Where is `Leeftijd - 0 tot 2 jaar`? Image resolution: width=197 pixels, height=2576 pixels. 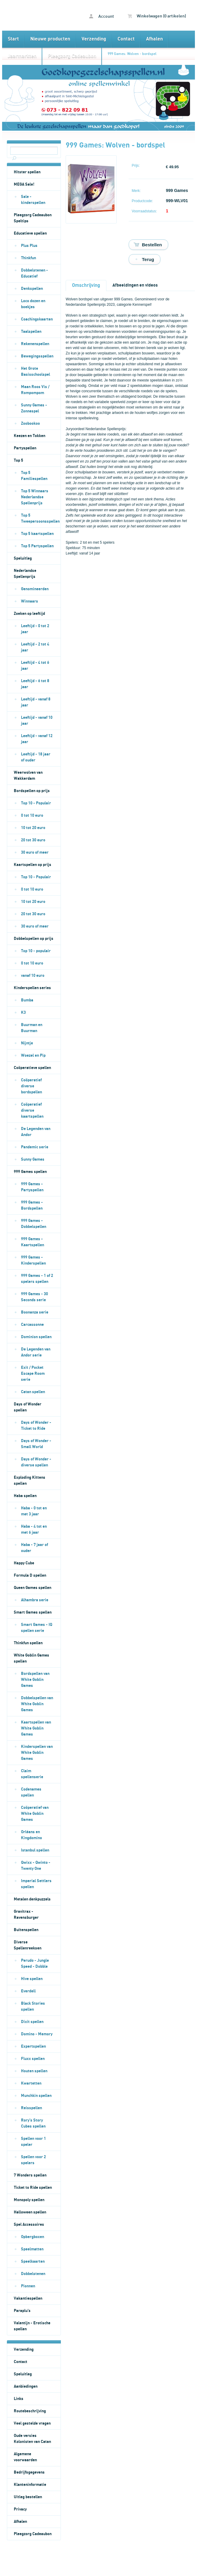
Leeftijd - 0 tot 2 jaar is located at coordinates (35, 629).